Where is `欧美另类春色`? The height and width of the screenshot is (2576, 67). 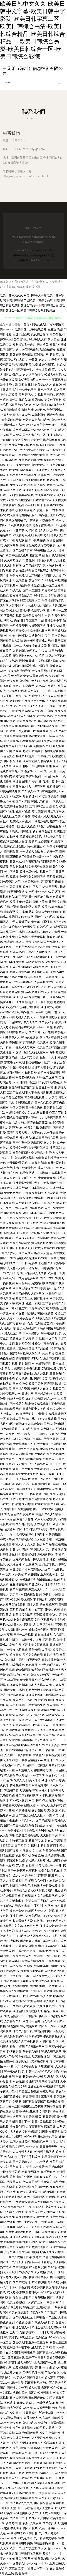 欧美另类春色 is located at coordinates (31, 615).